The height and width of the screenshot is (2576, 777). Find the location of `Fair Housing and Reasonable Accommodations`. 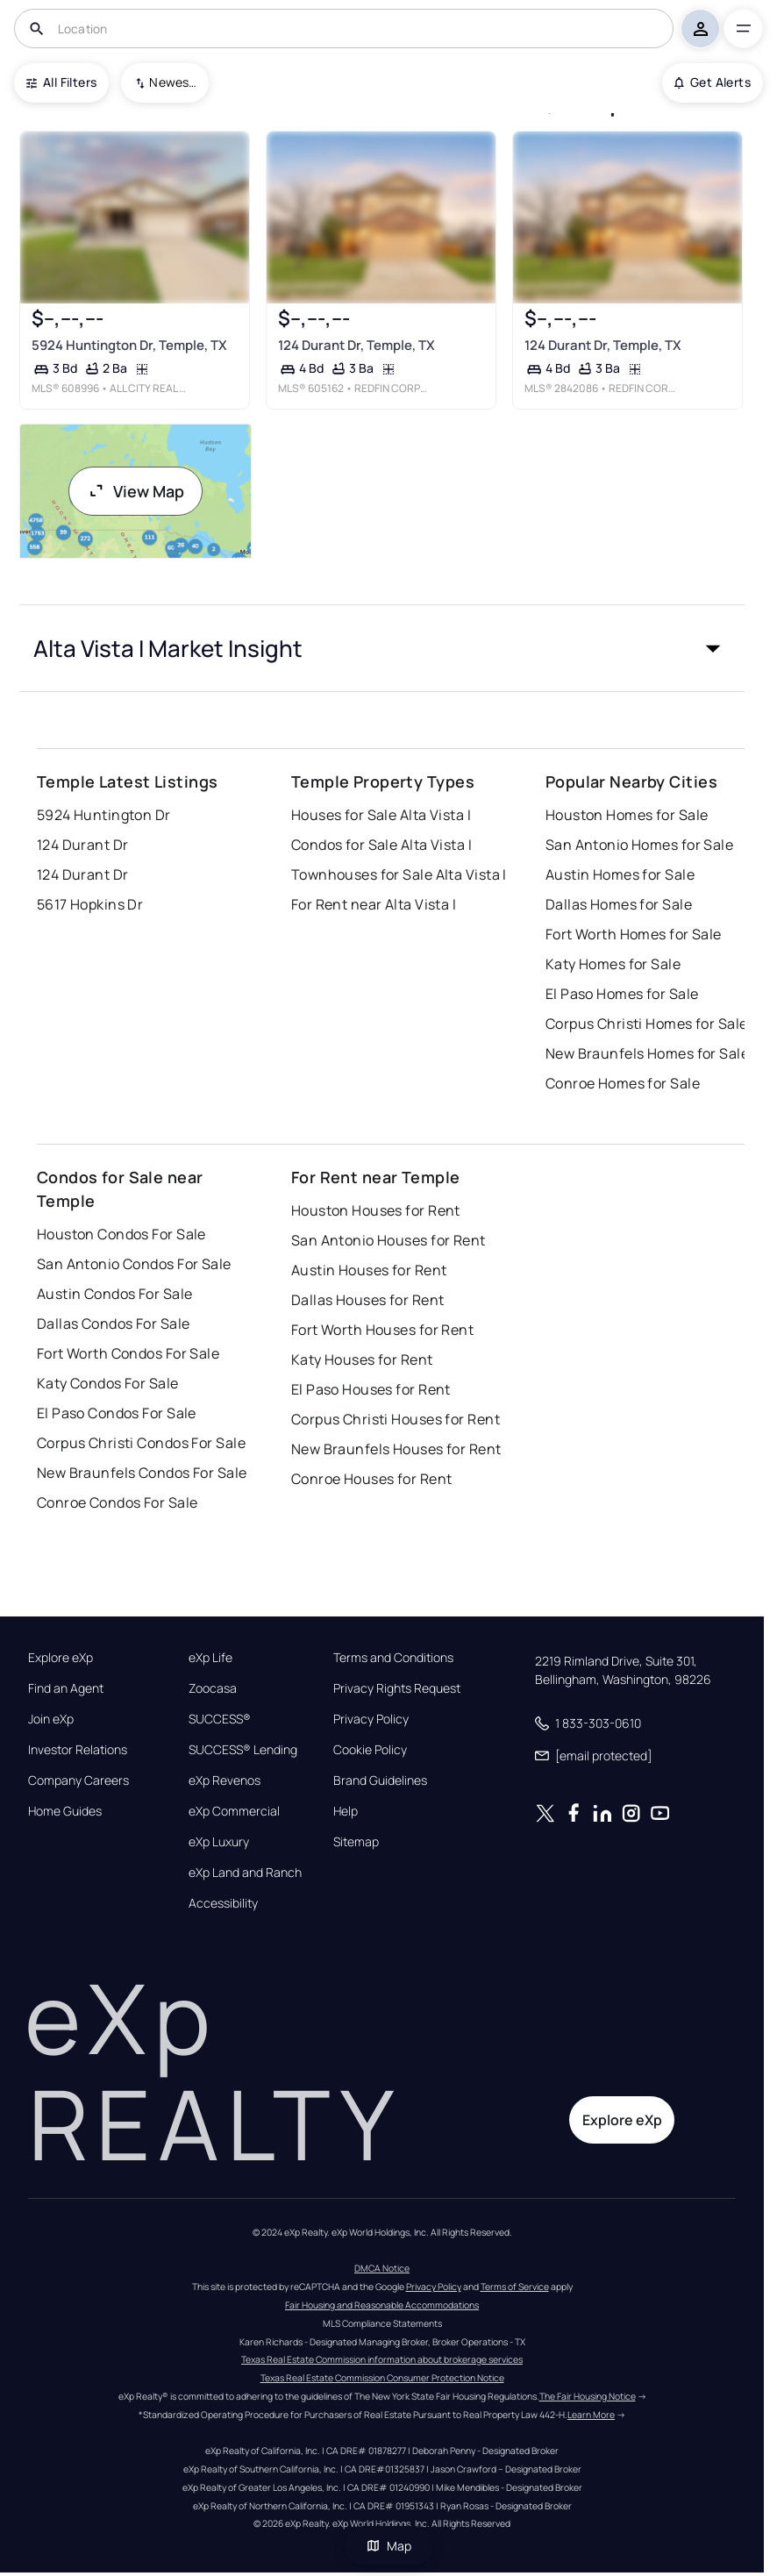

Fair Housing and Reasonable Accommodations is located at coordinates (382, 2305).